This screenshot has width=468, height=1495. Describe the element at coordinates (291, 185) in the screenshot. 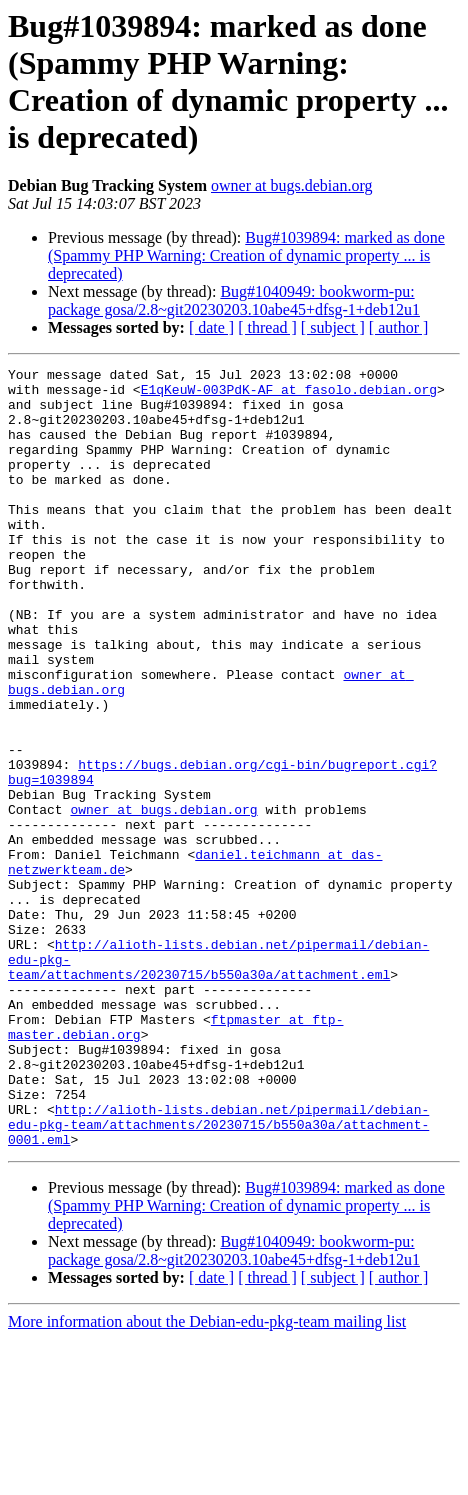

I see `owner at bugs.debian.org` at that location.